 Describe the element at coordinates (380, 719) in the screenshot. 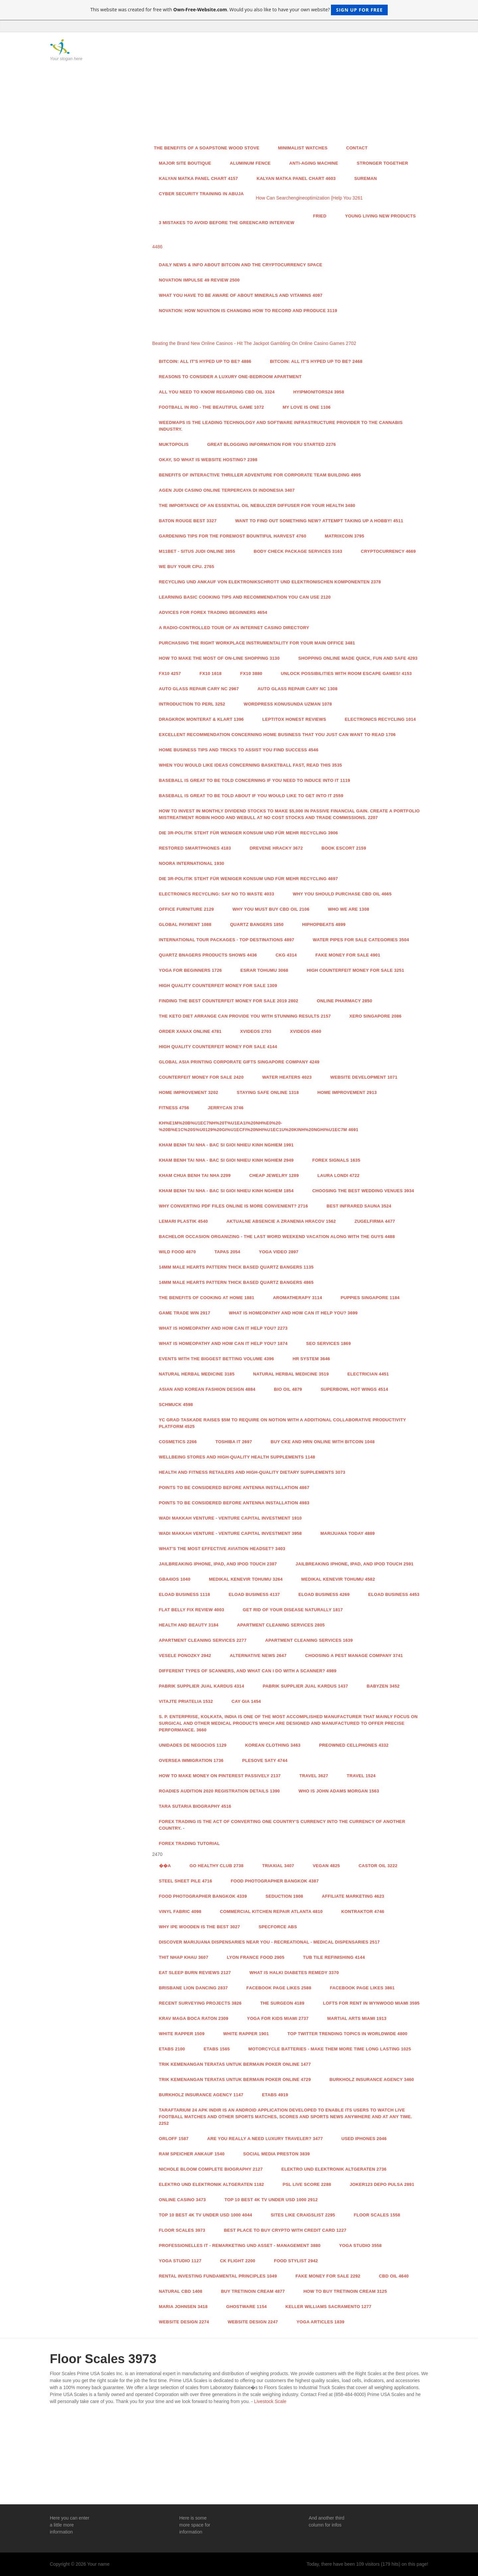

I see `Electronics Recycling 1014` at that location.